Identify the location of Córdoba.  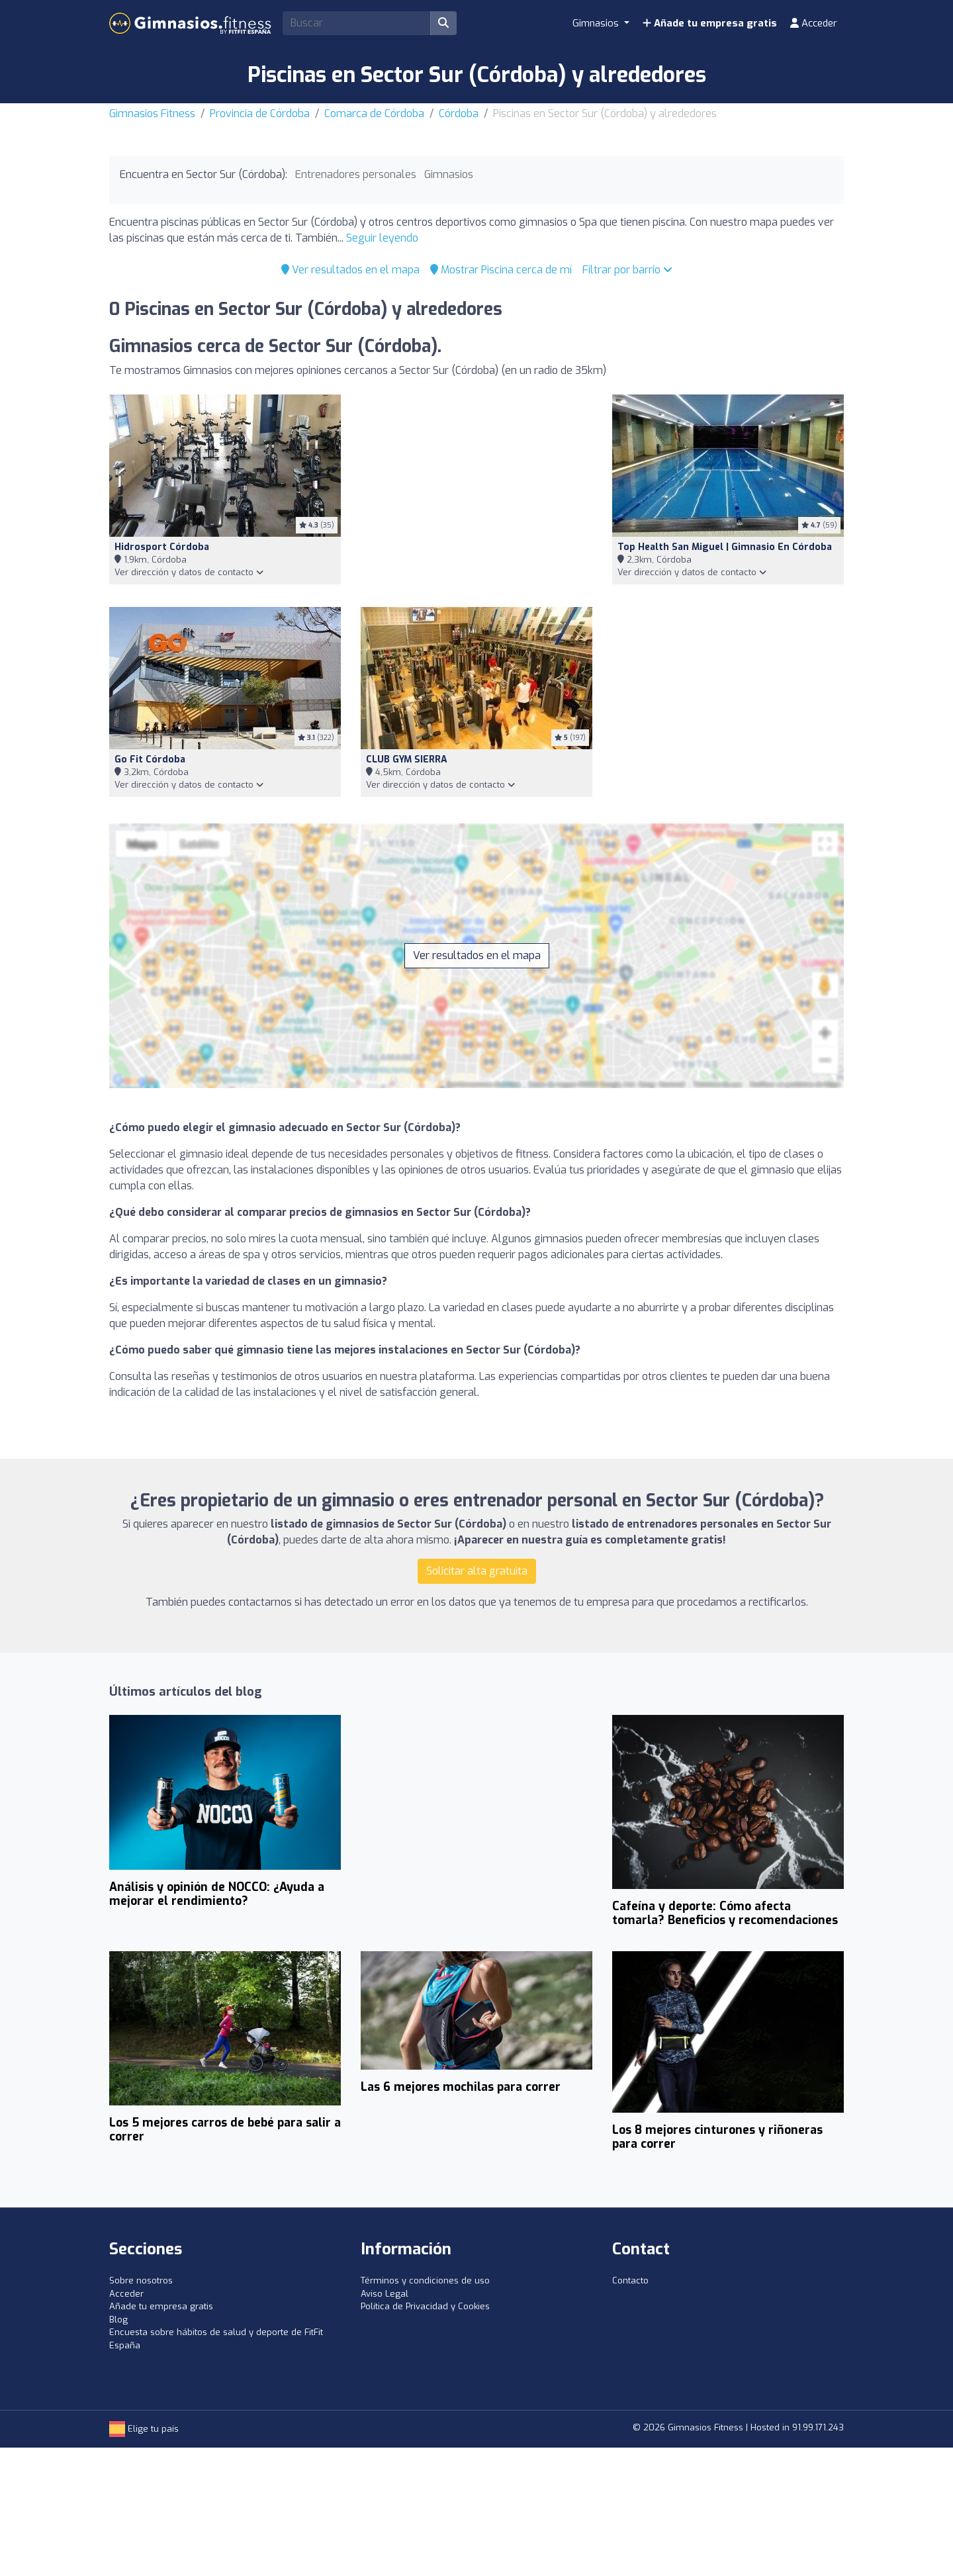
(458, 113).